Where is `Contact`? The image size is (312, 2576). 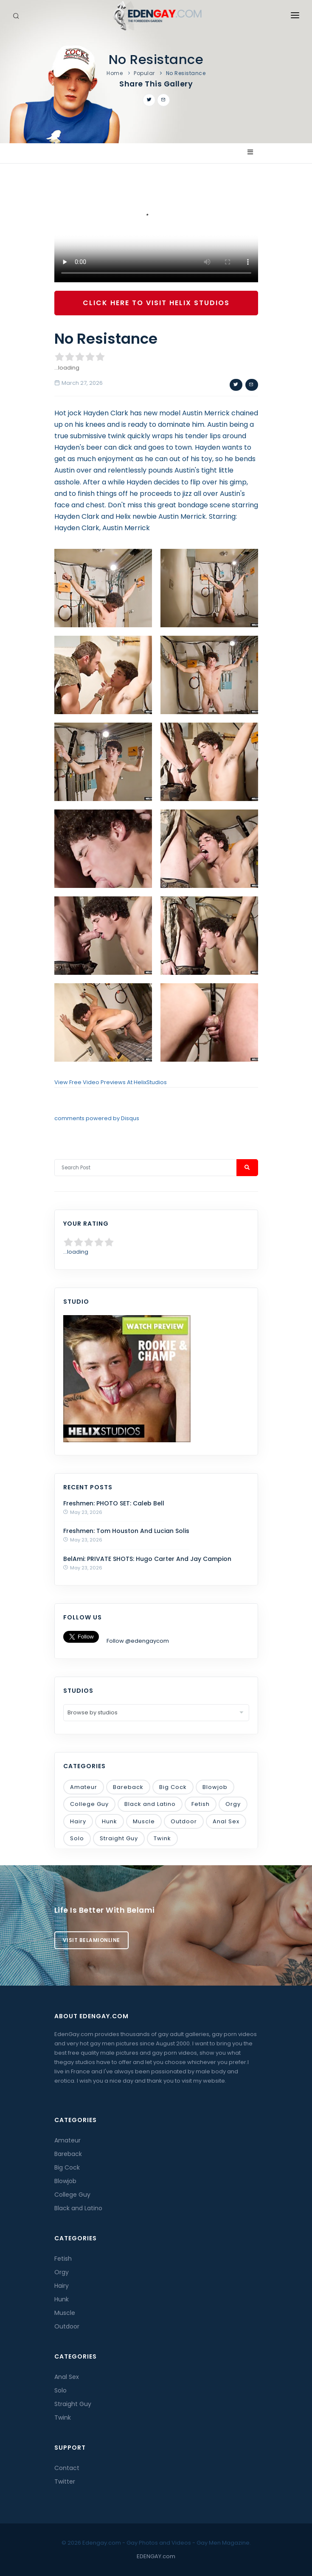 Contact is located at coordinates (66, 2468).